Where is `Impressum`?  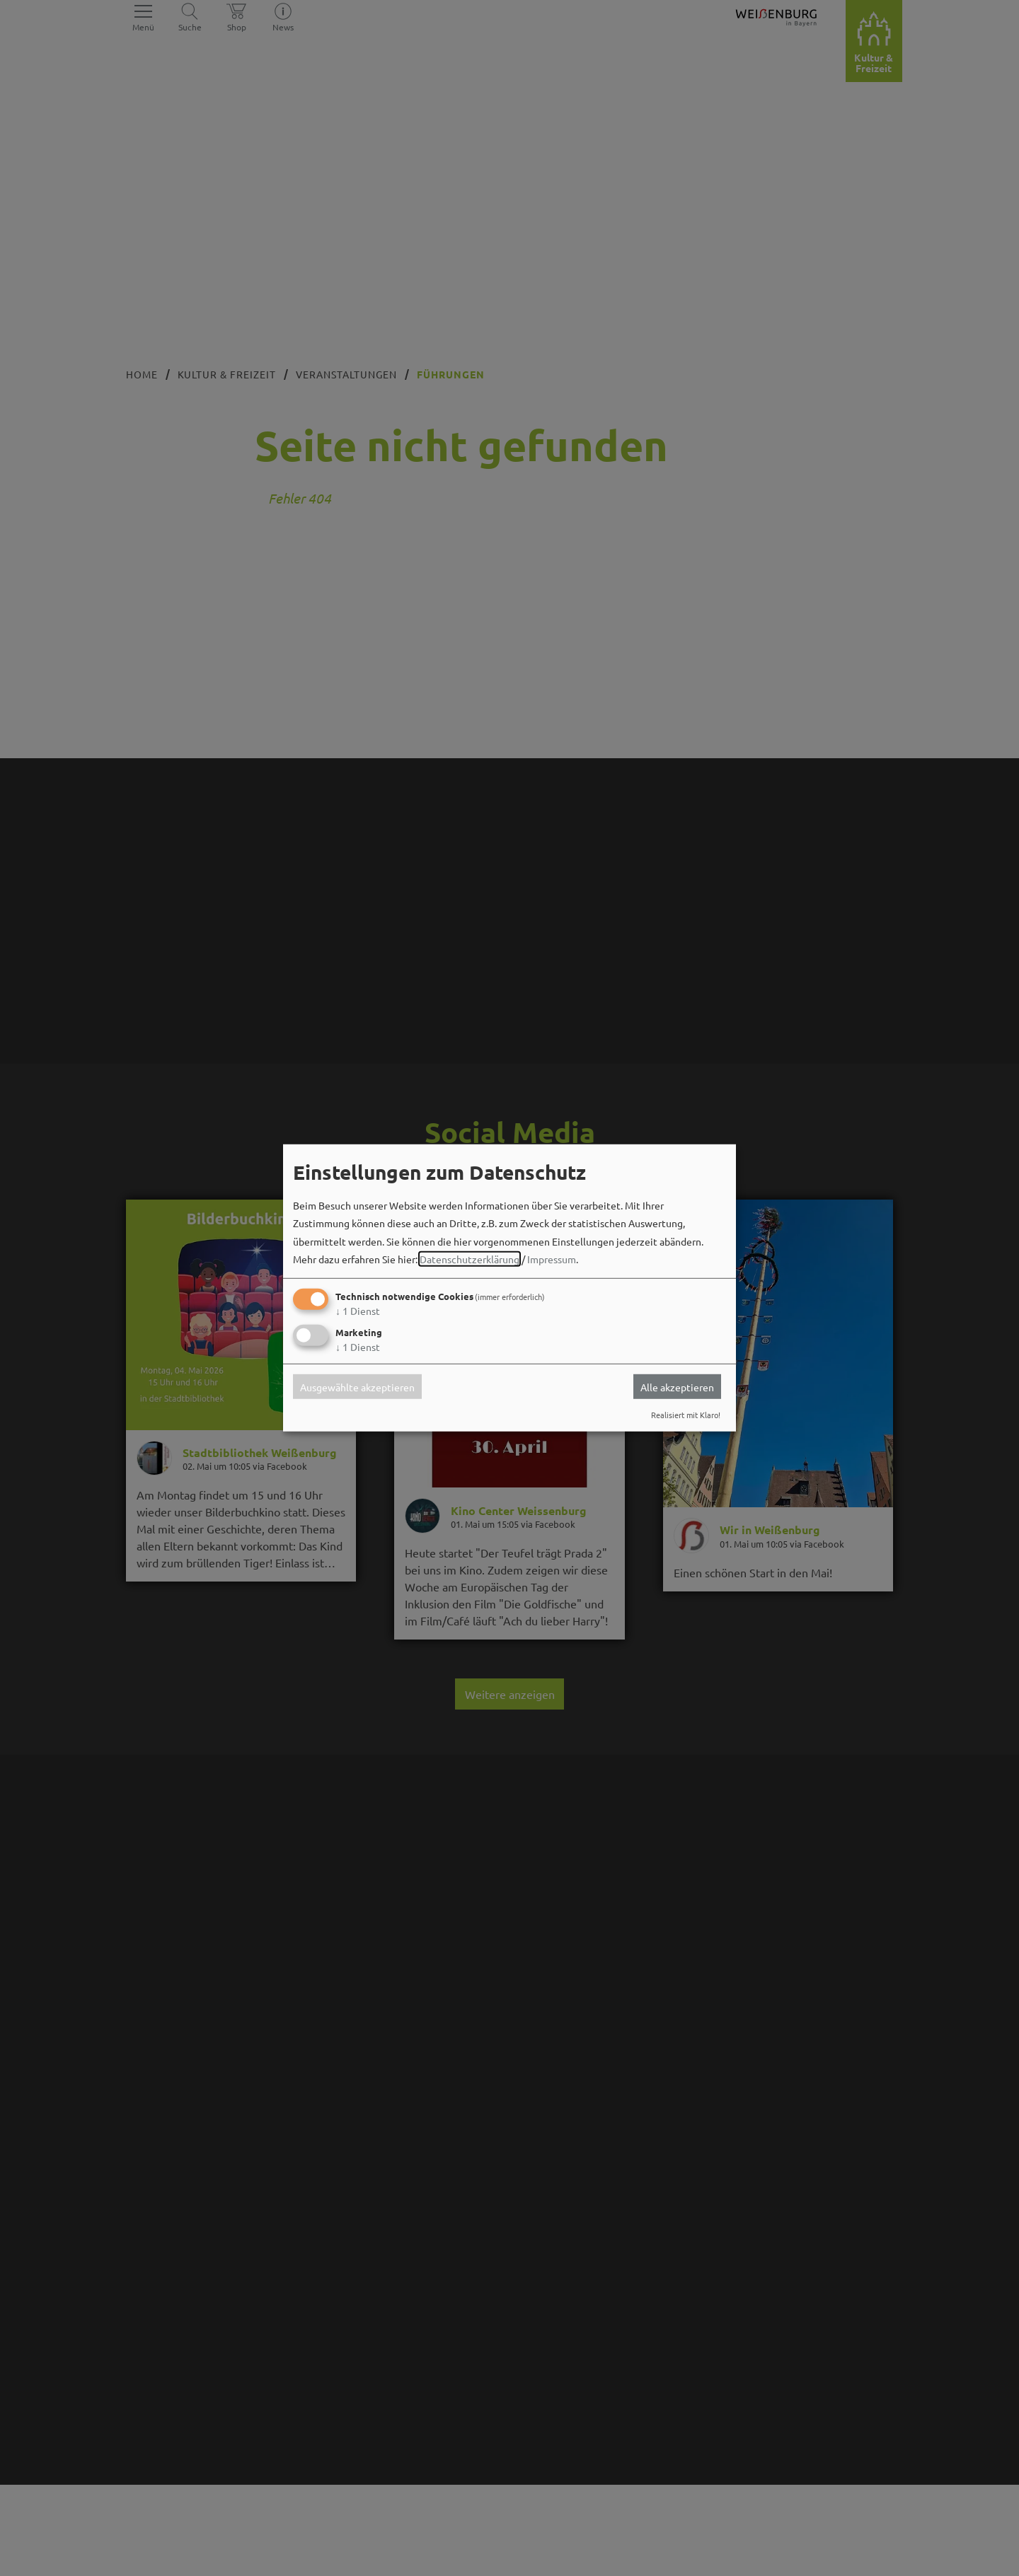 Impressum is located at coordinates (551, 1259).